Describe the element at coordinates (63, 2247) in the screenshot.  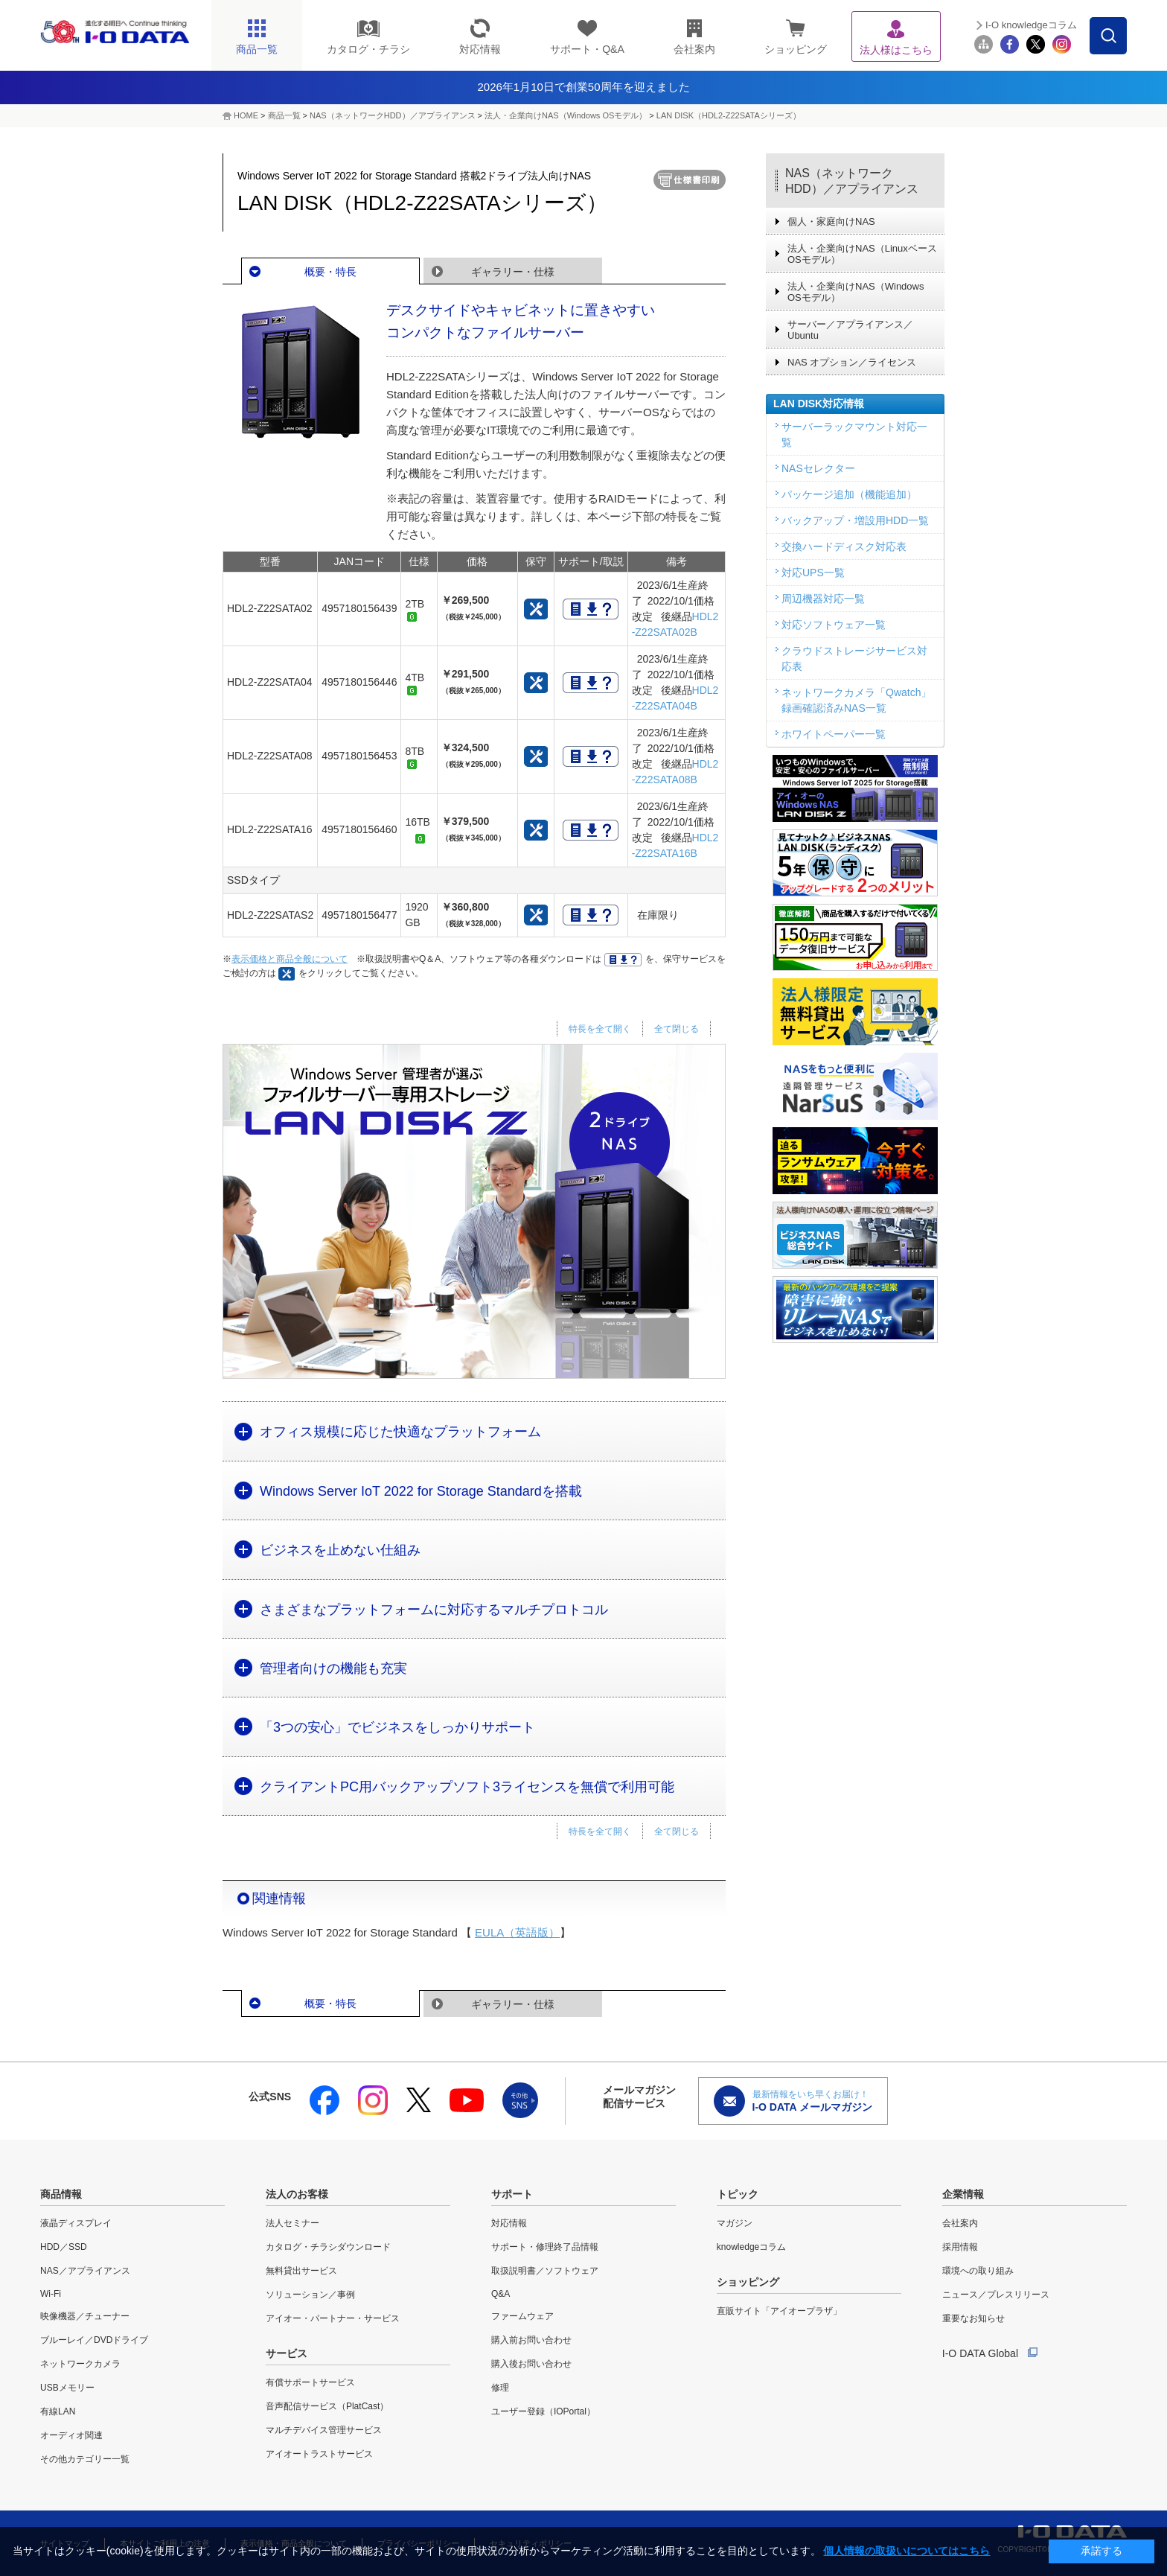
I see `HDD／SSD` at that location.